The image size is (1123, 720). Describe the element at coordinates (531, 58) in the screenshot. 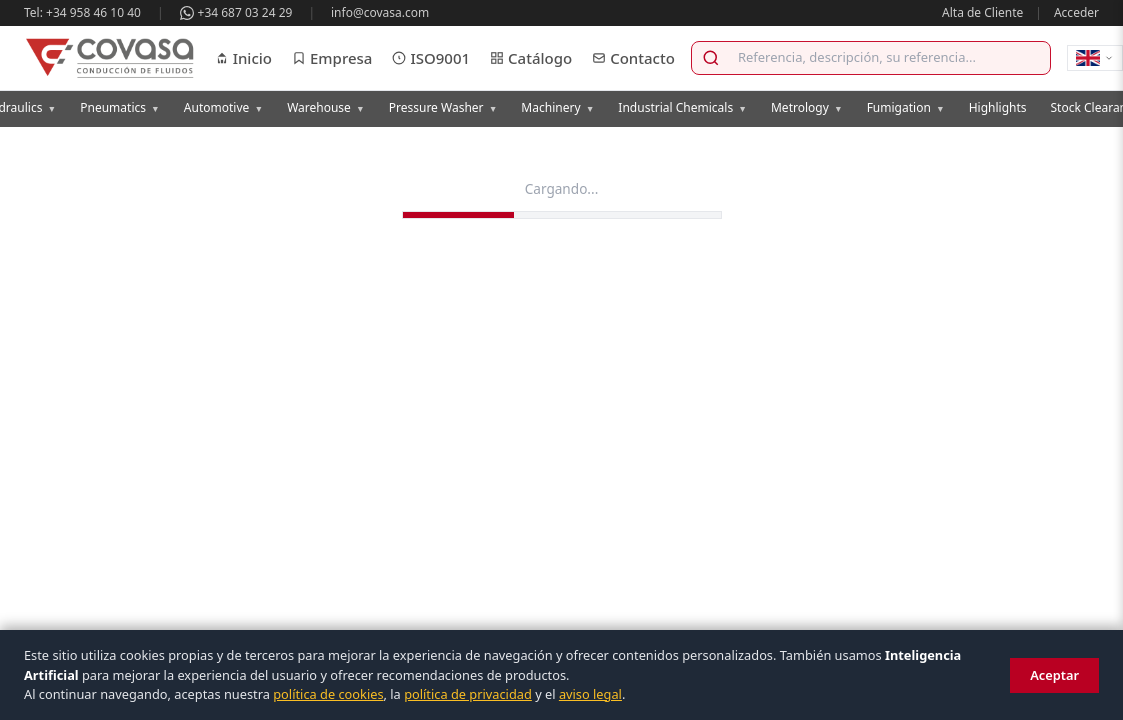

I see `Catálogo` at that location.